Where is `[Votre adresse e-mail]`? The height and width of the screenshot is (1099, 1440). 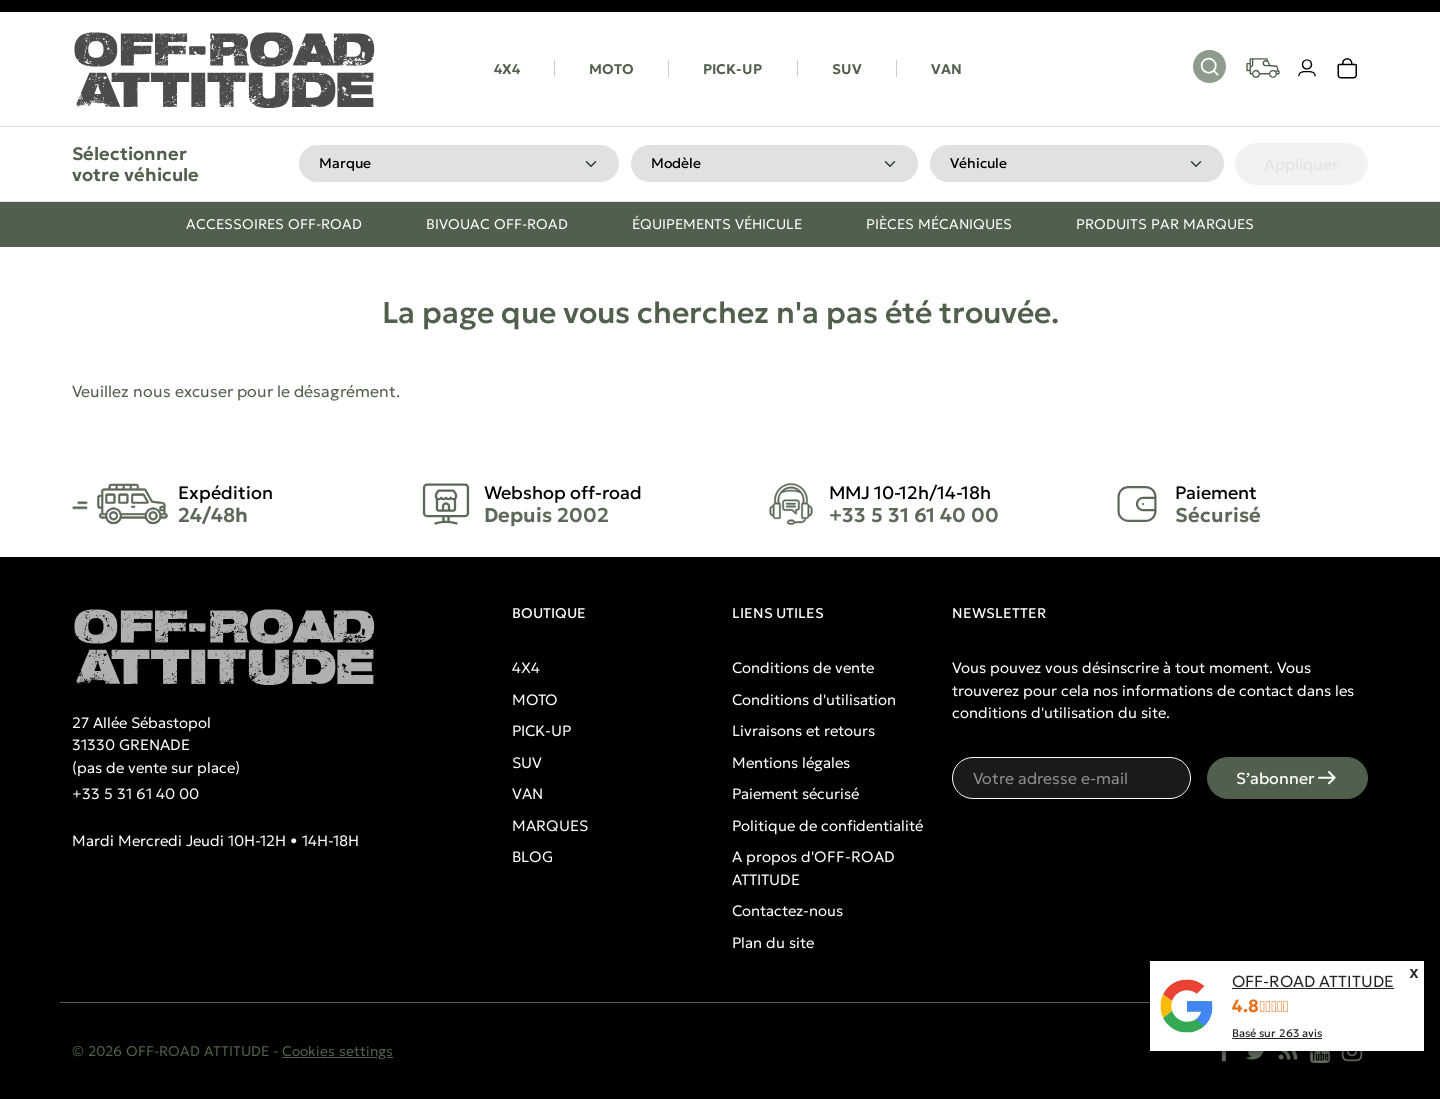
[Votre adresse e-mail] is located at coordinates (1071, 778).